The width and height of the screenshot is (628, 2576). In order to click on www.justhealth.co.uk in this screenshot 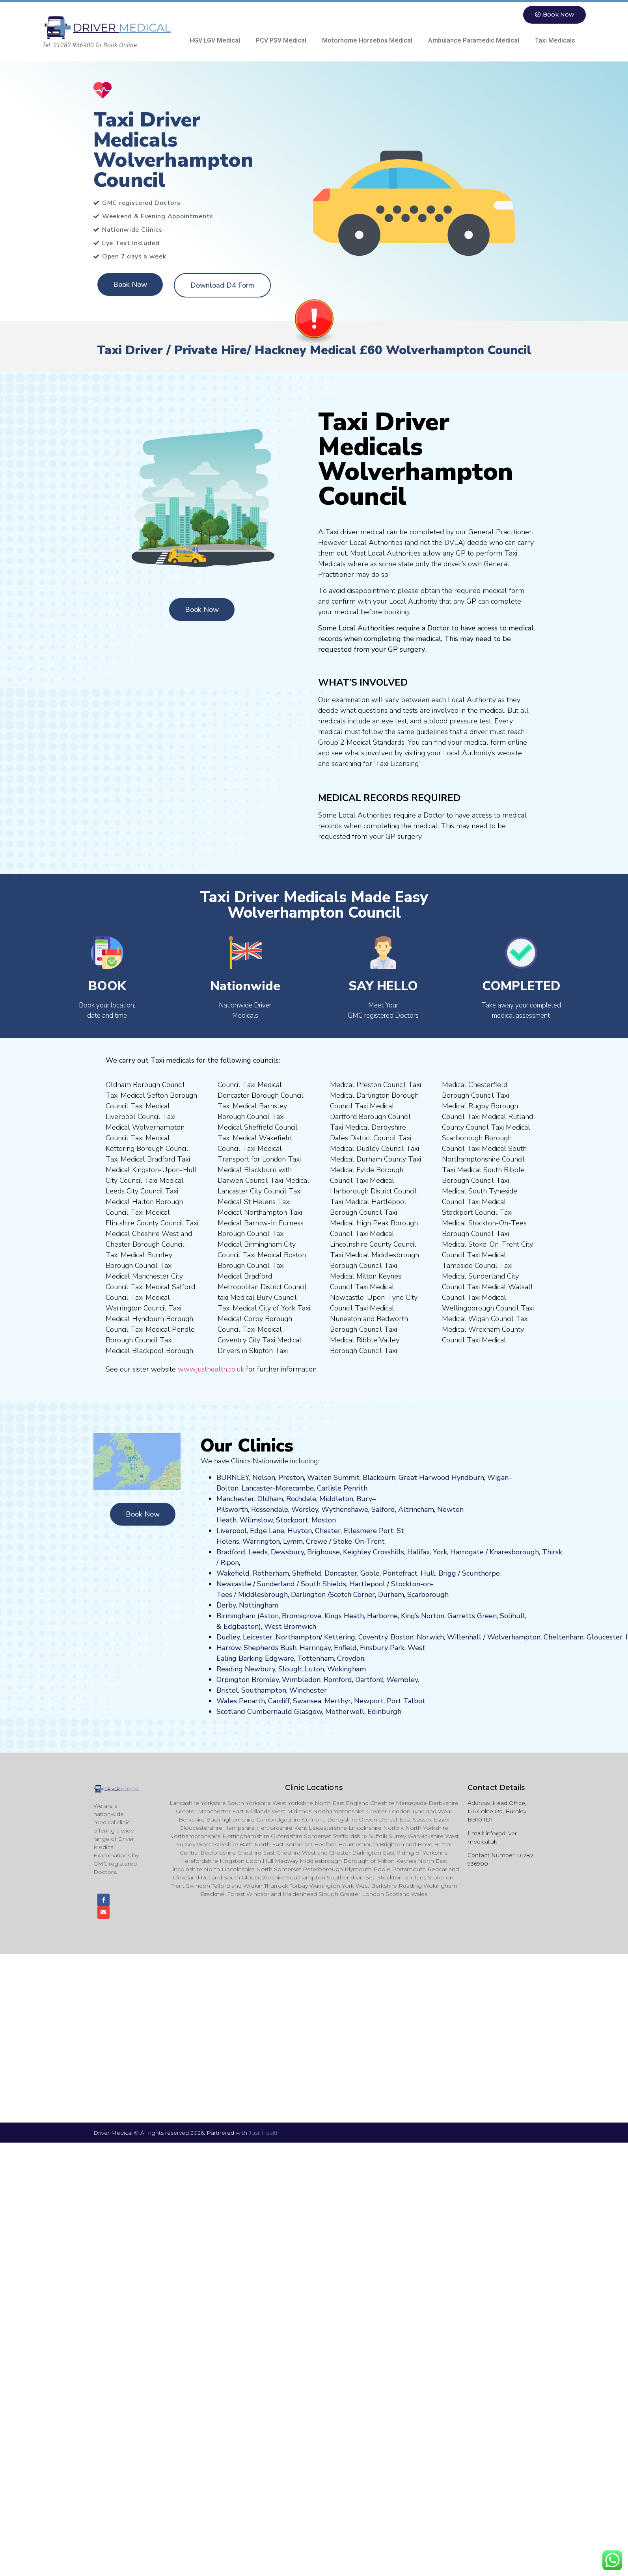, I will do `click(211, 1369)`.